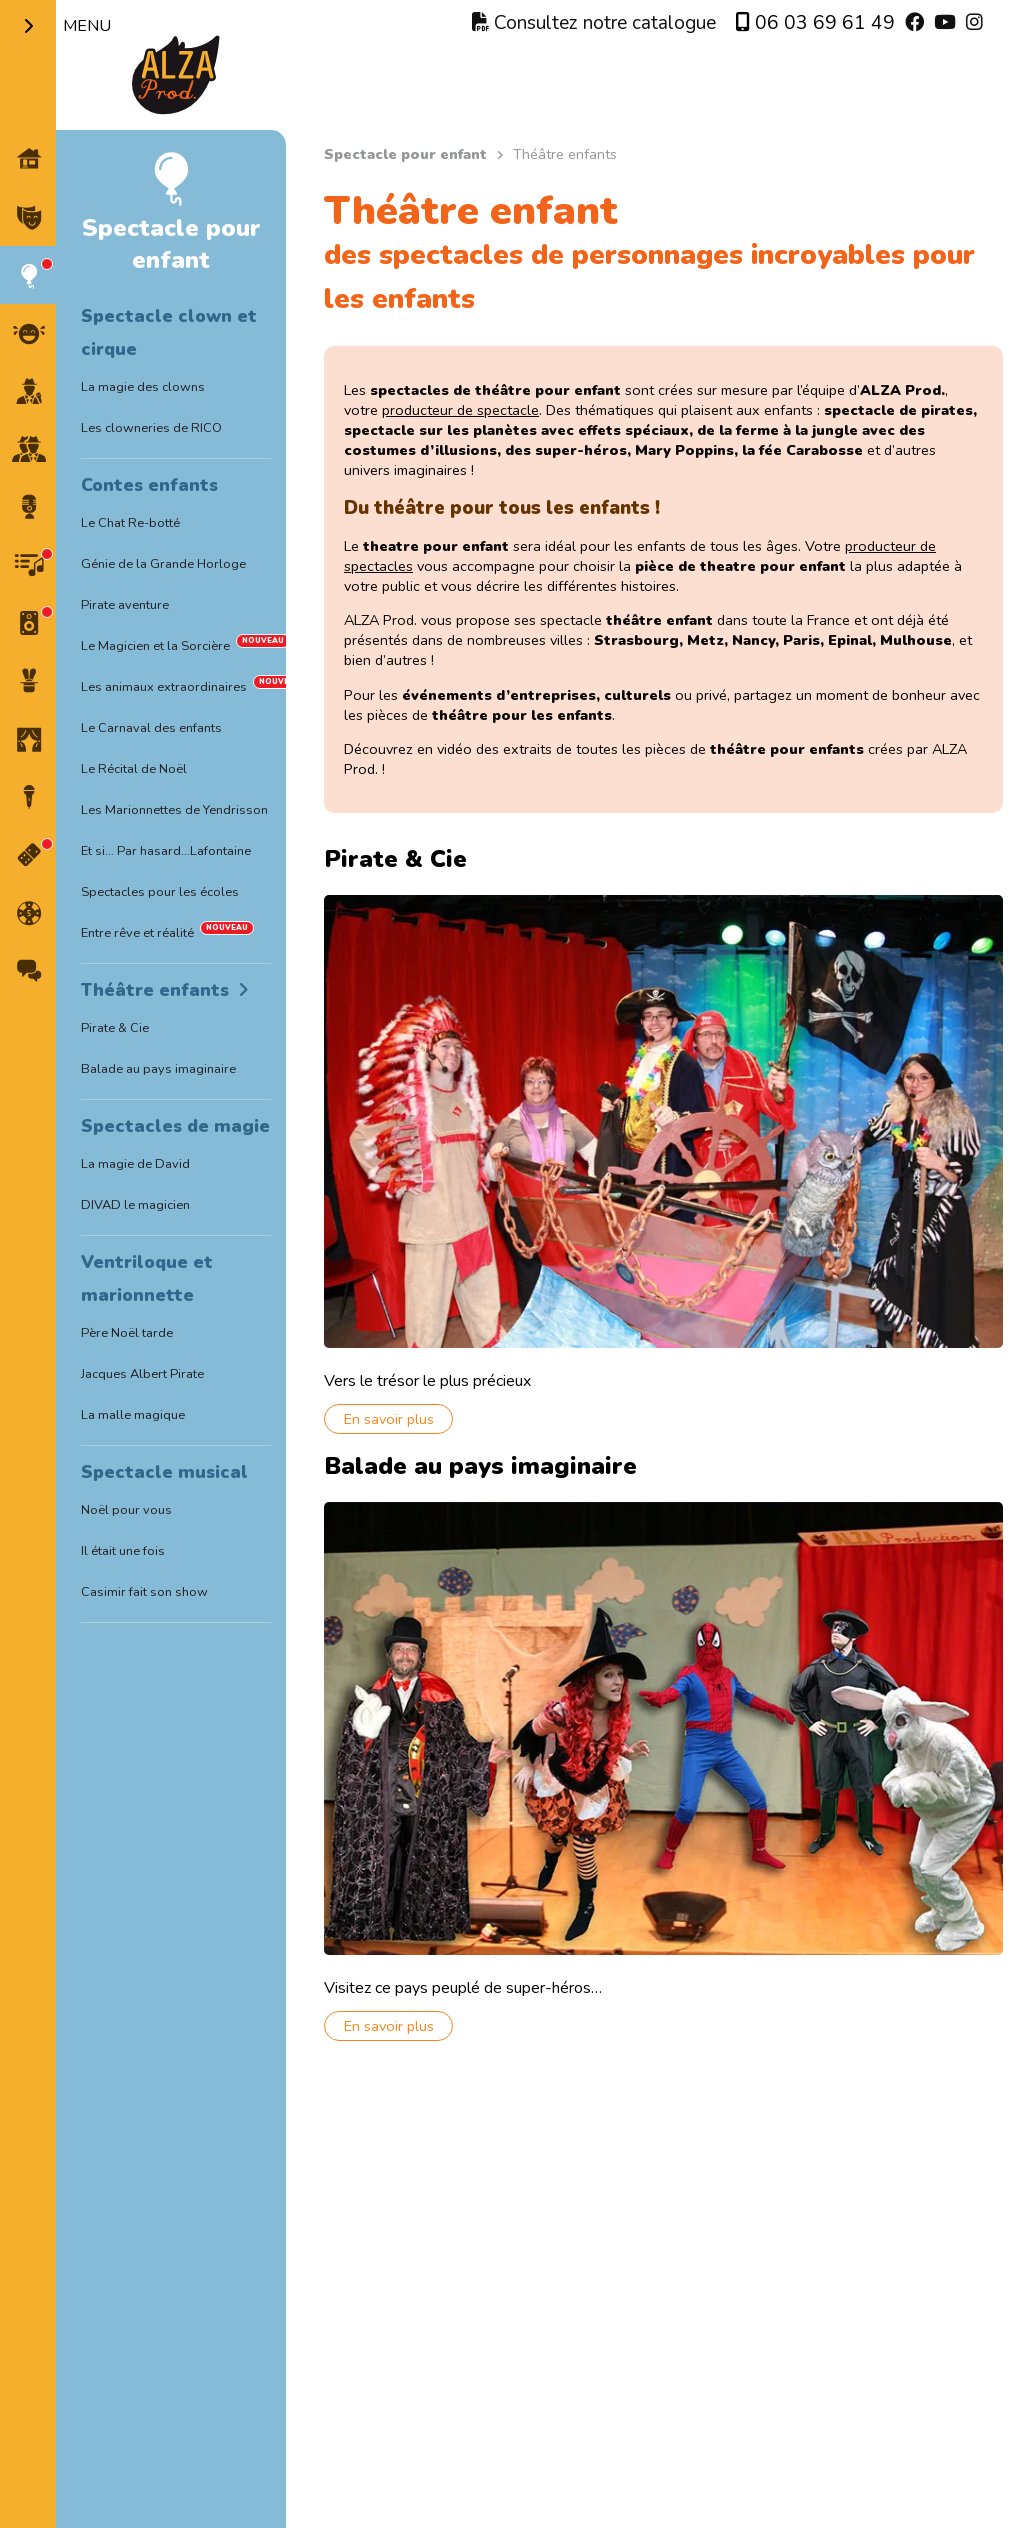 Image resolution: width=1023 pixels, height=2528 pixels. What do you see at coordinates (160, 892) in the screenshot?
I see `Spectacles pour les écoles` at bounding box center [160, 892].